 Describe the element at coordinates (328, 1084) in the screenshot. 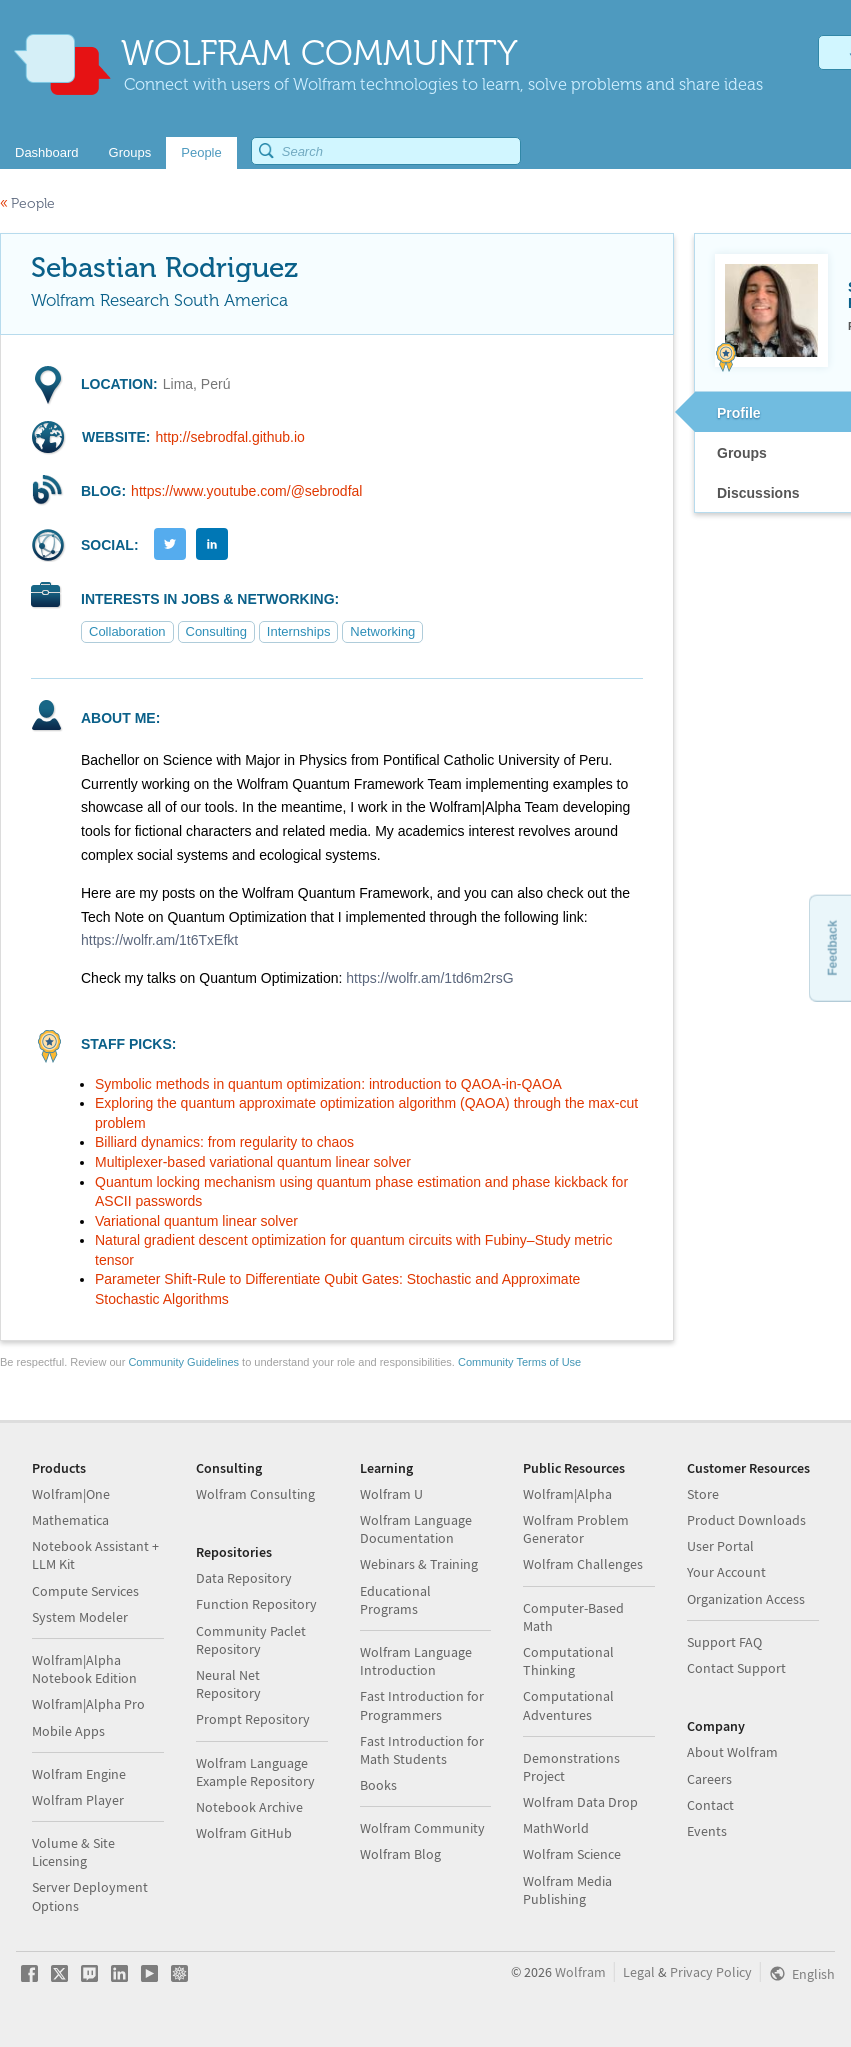

I see `Symbolic methods in quantum optimization: introduction to QAOA-in-QAOA` at that location.